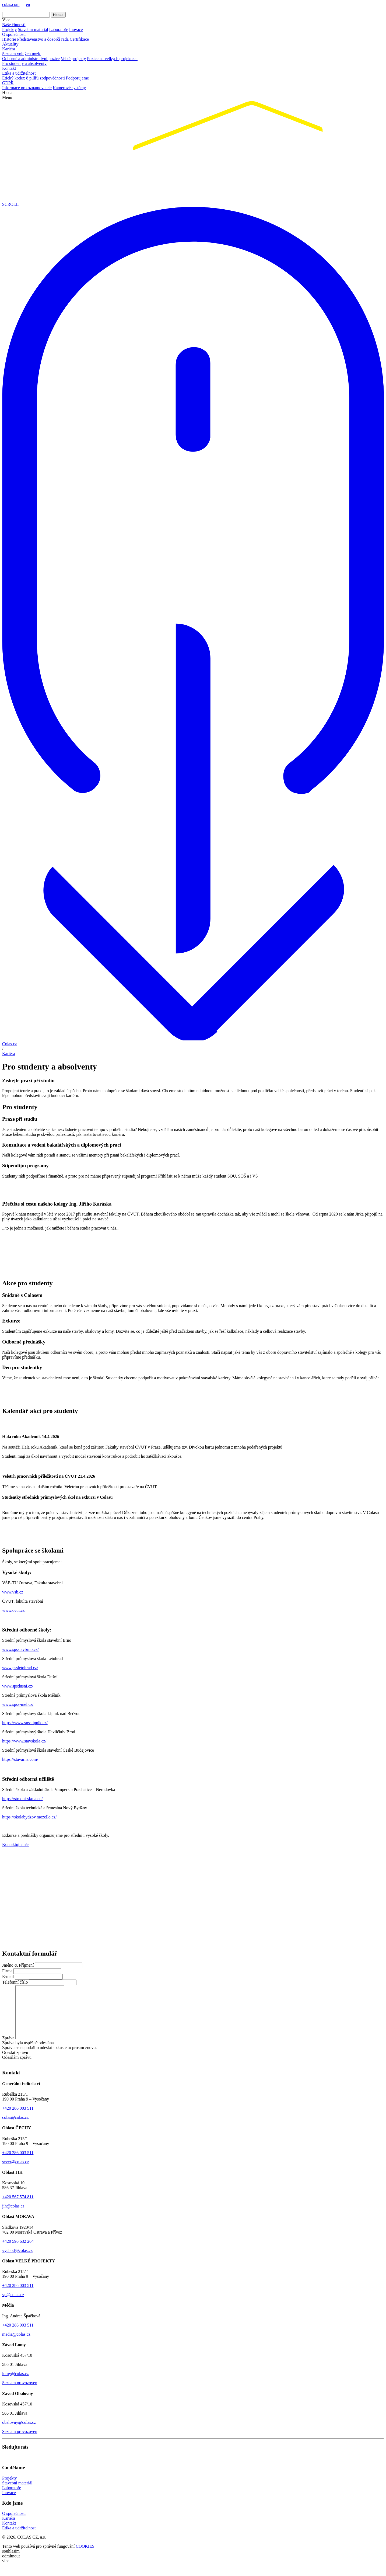 The height and width of the screenshot is (2576, 386). What do you see at coordinates (19, 2393) in the screenshot?
I see `Seznam provozoven` at bounding box center [19, 2393].